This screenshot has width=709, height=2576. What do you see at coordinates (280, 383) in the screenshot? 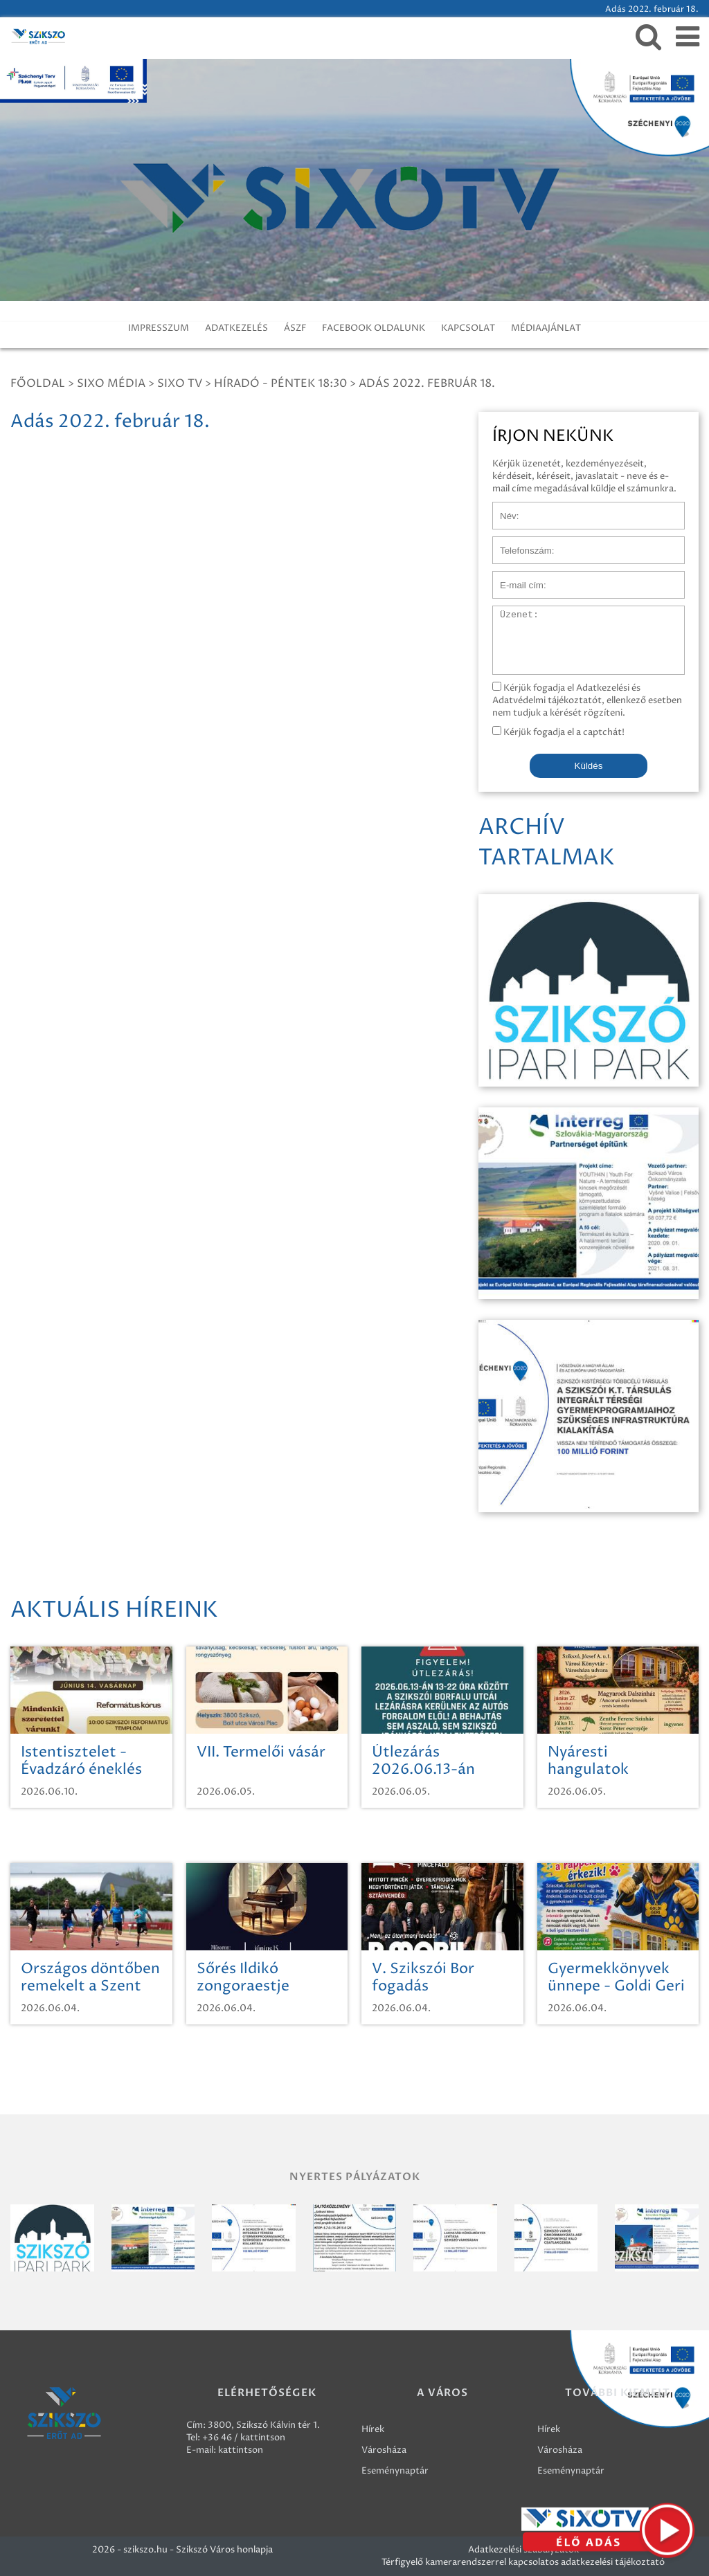
I see `Híradó - Péntek 18:30` at bounding box center [280, 383].